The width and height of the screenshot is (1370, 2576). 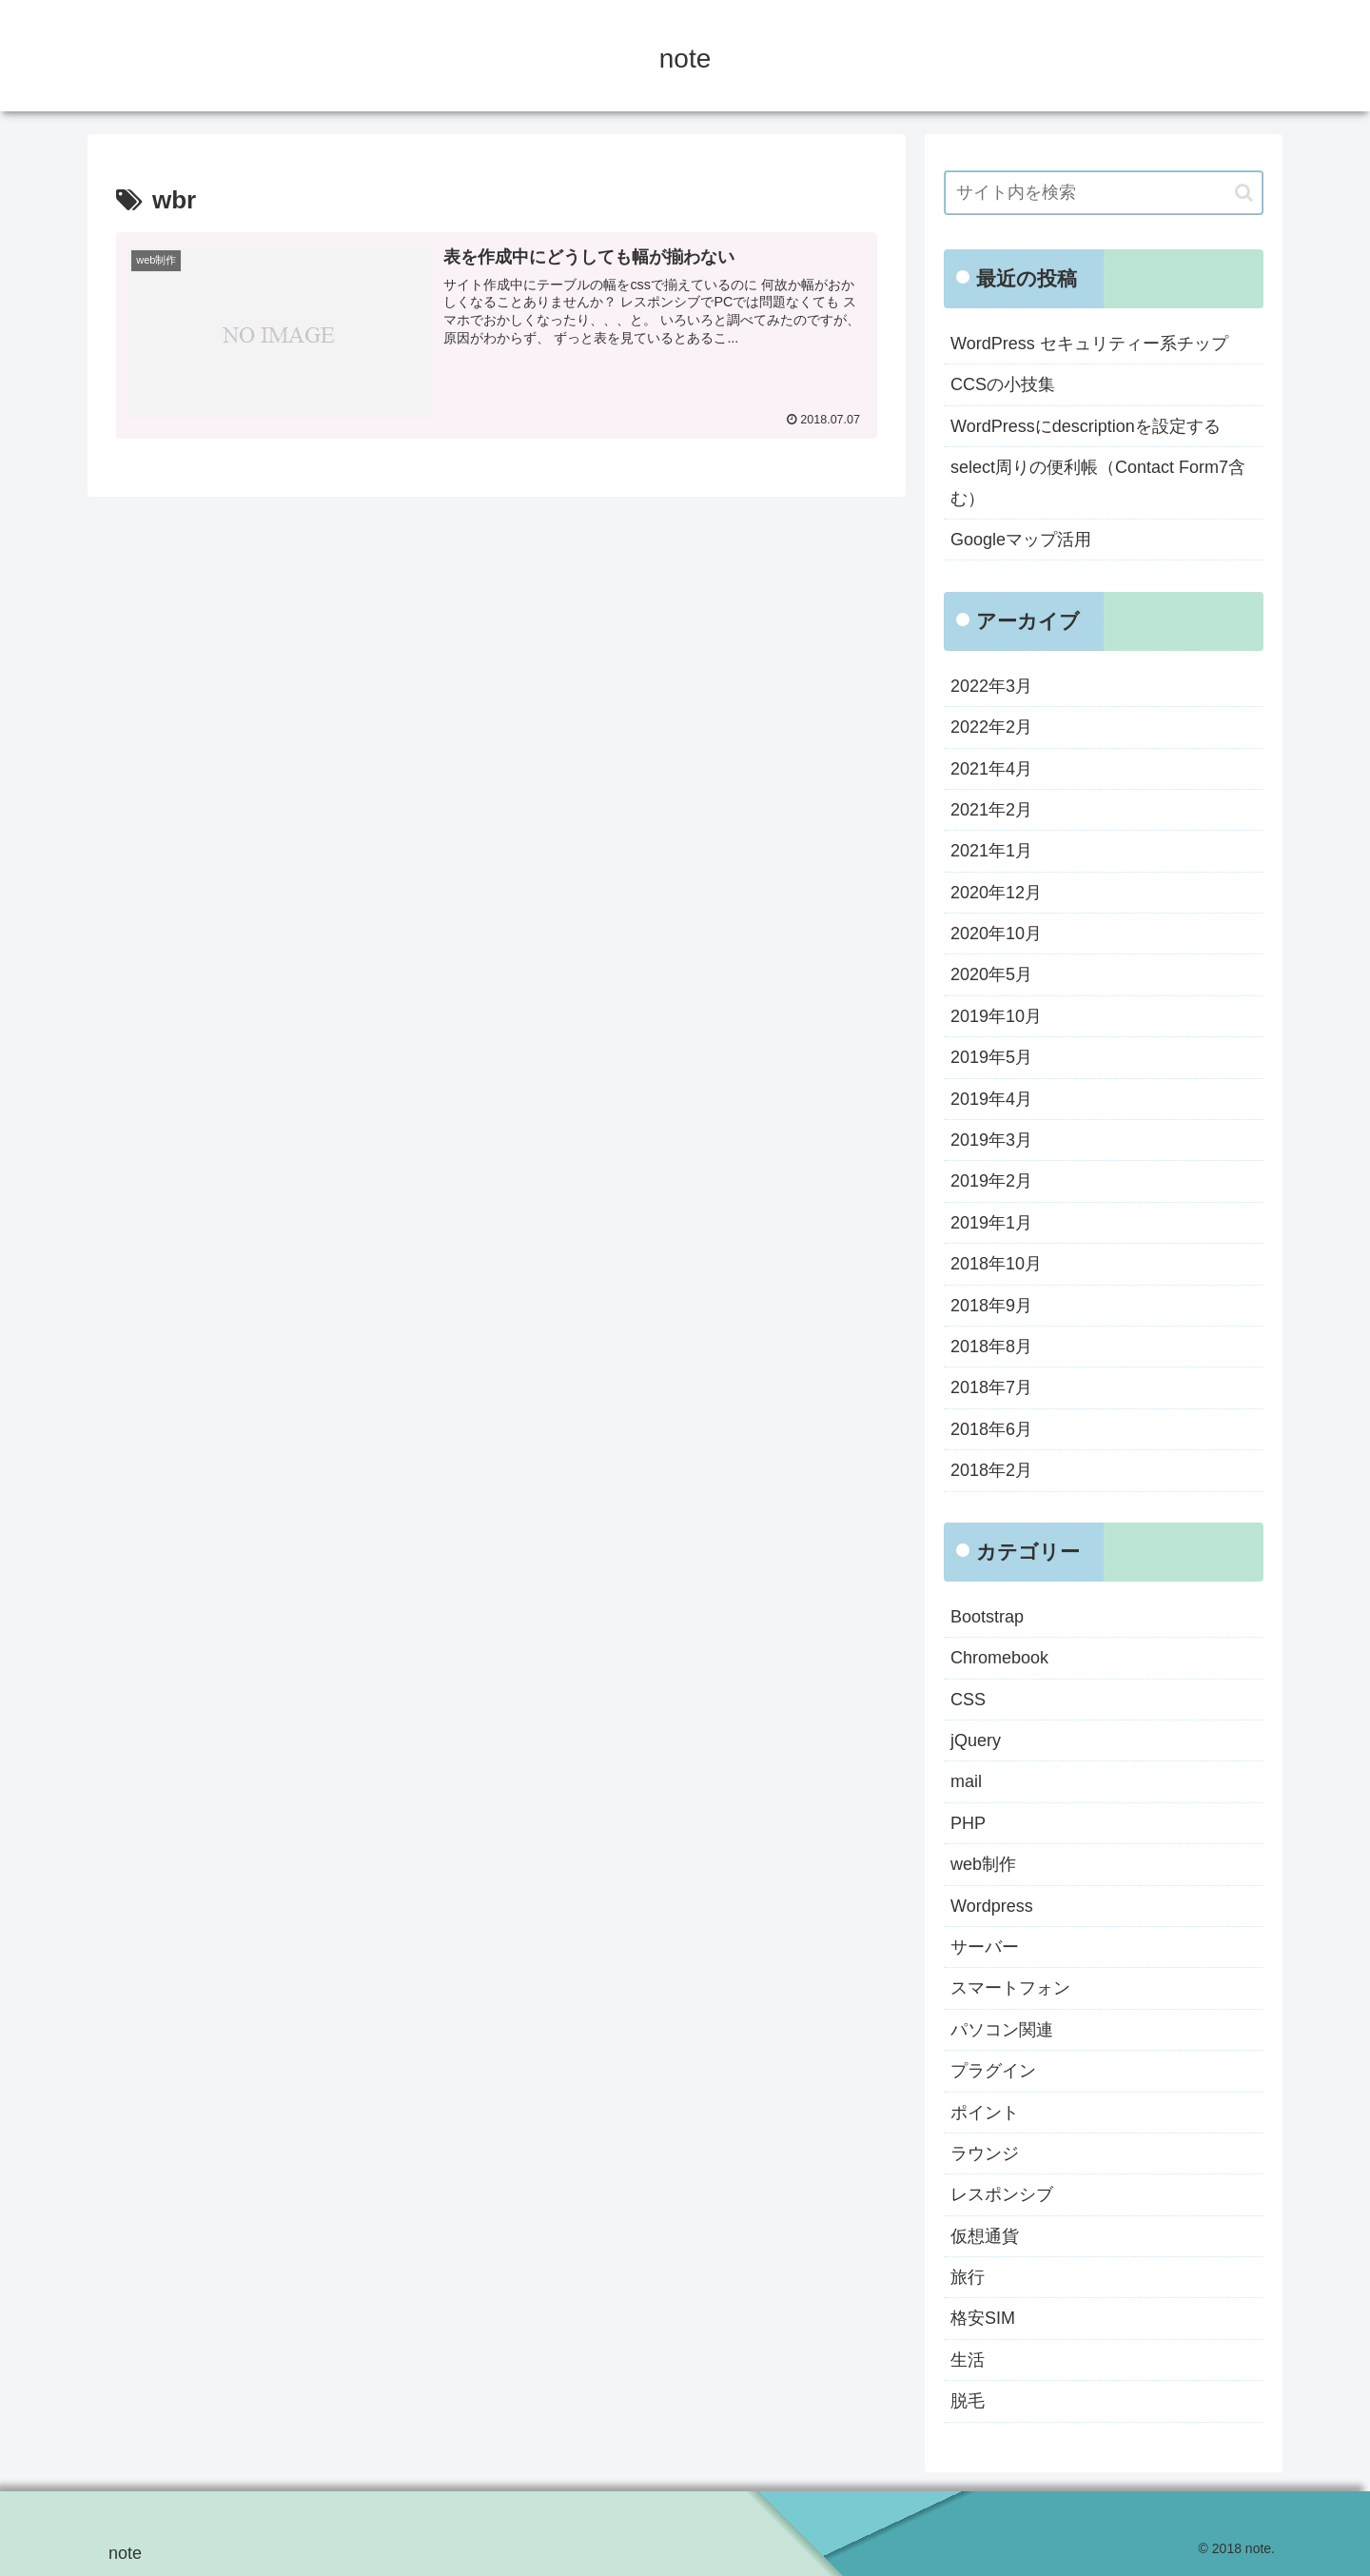 What do you see at coordinates (991, 1346) in the screenshot?
I see `2018年8月` at bounding box center [991, 1346].